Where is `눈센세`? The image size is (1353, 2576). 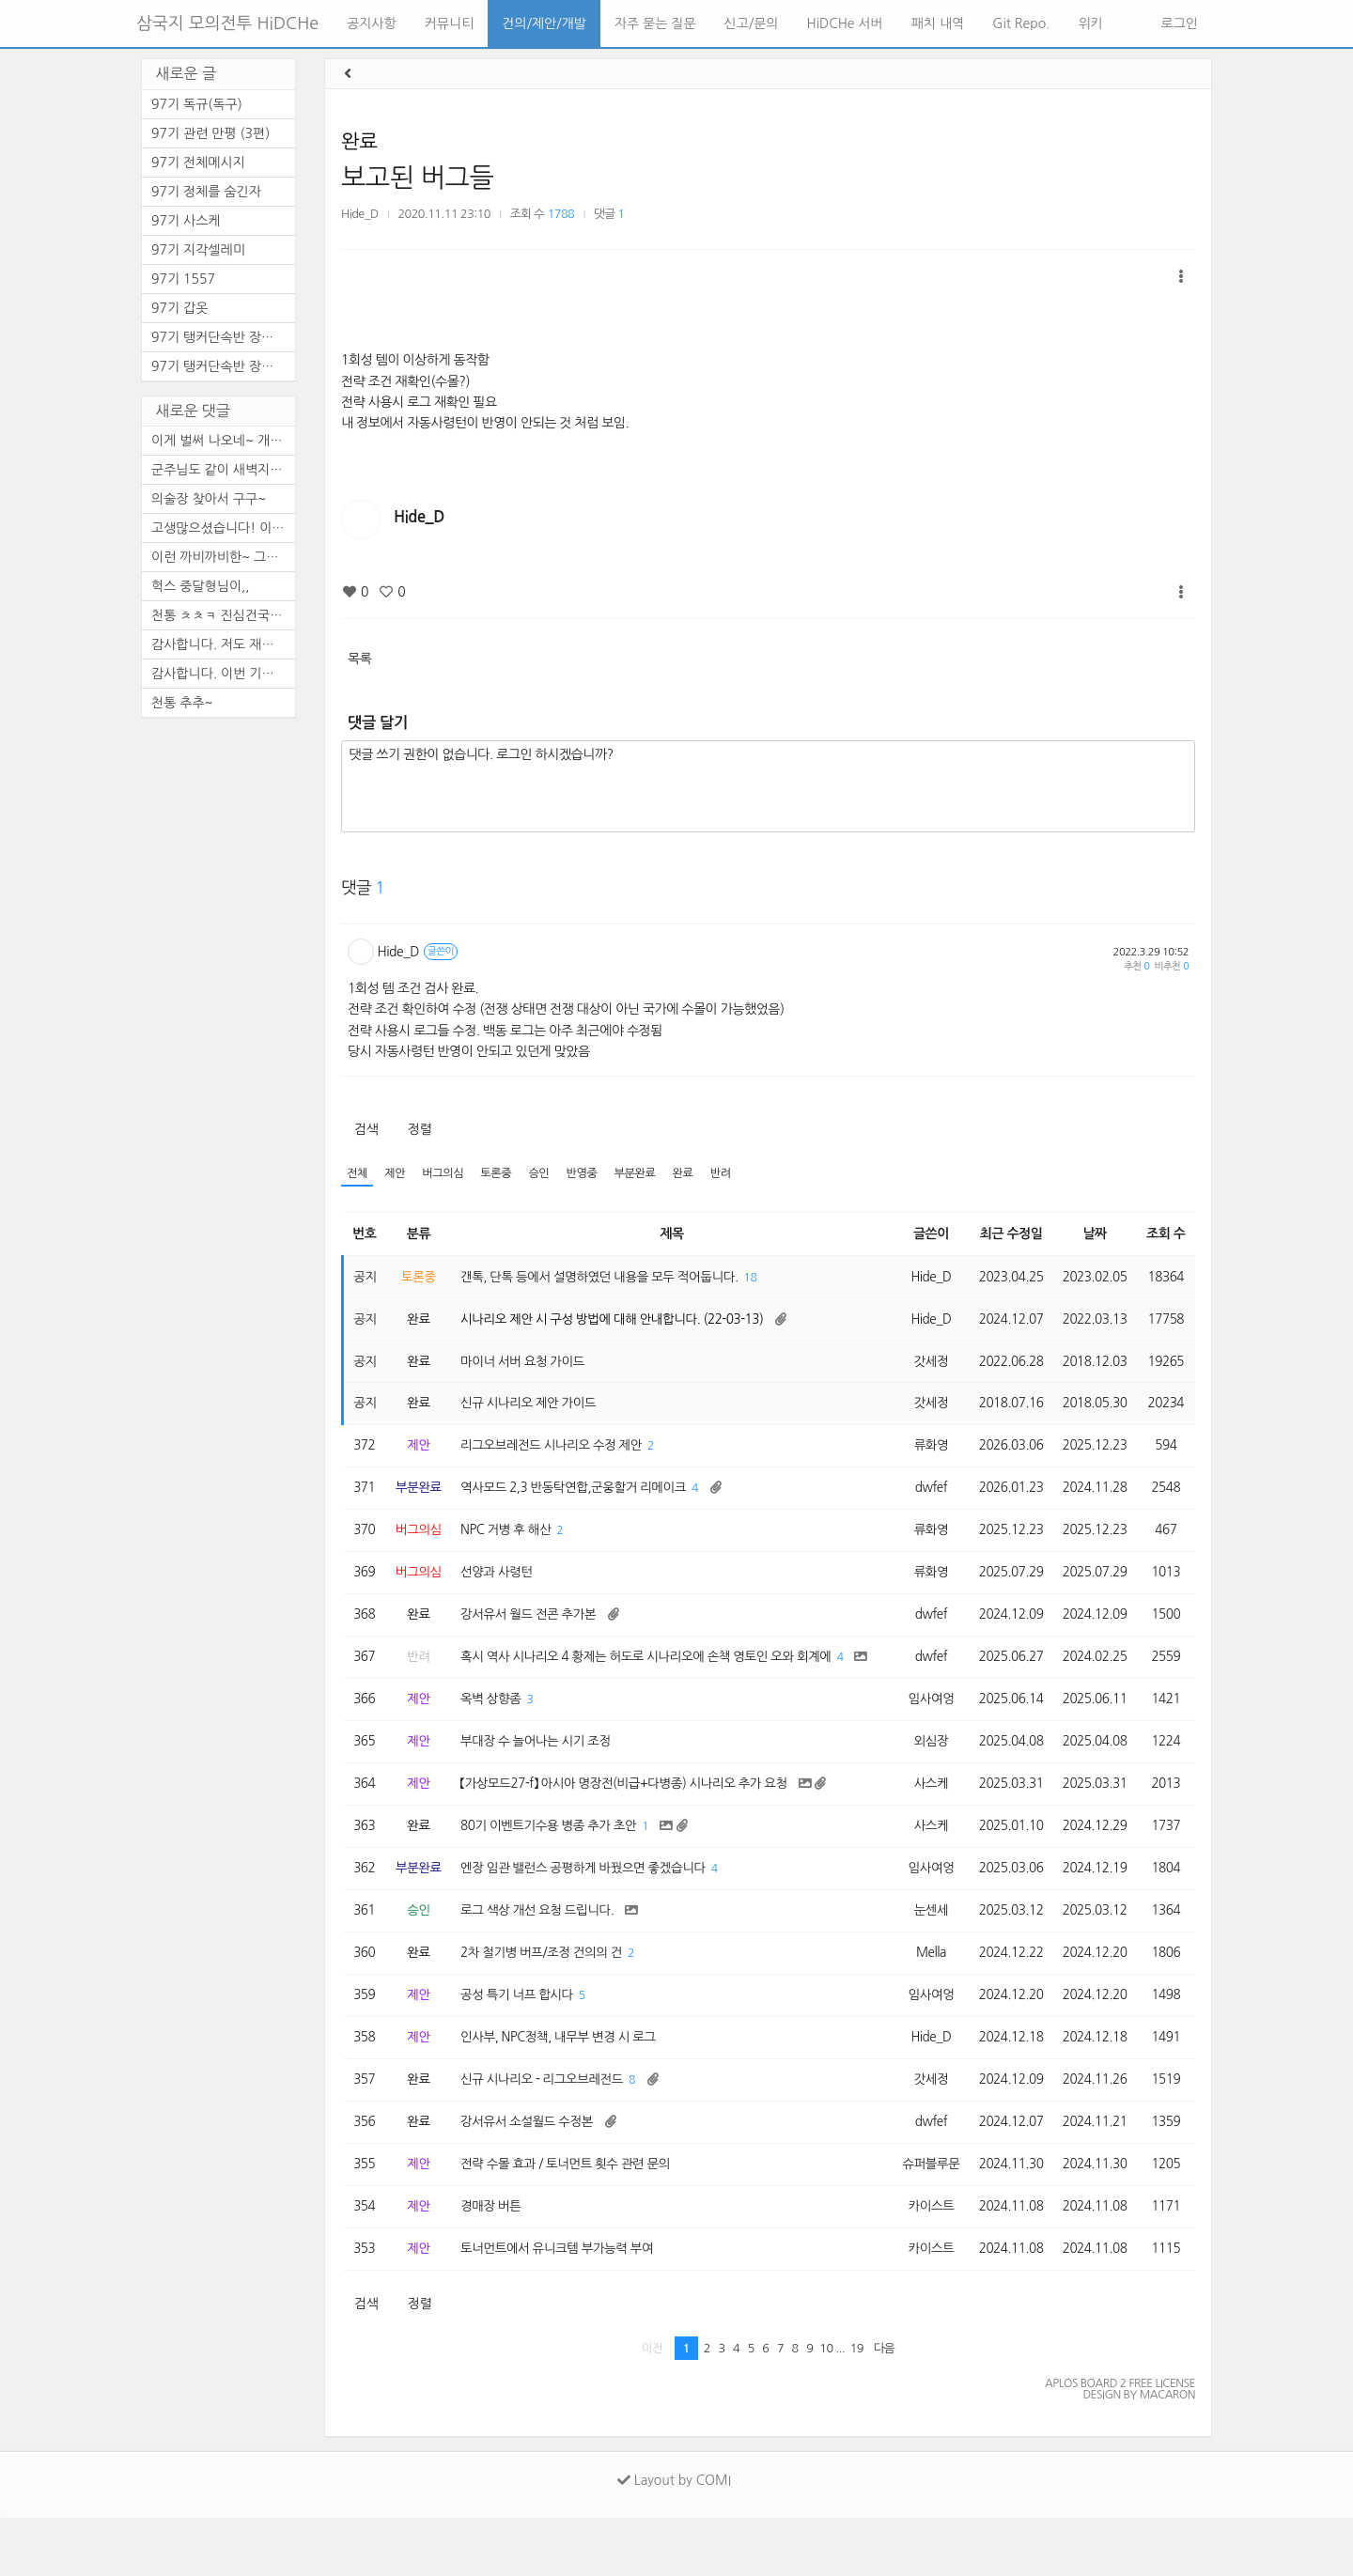
눈센세 is located at coordinates (923, 1956).